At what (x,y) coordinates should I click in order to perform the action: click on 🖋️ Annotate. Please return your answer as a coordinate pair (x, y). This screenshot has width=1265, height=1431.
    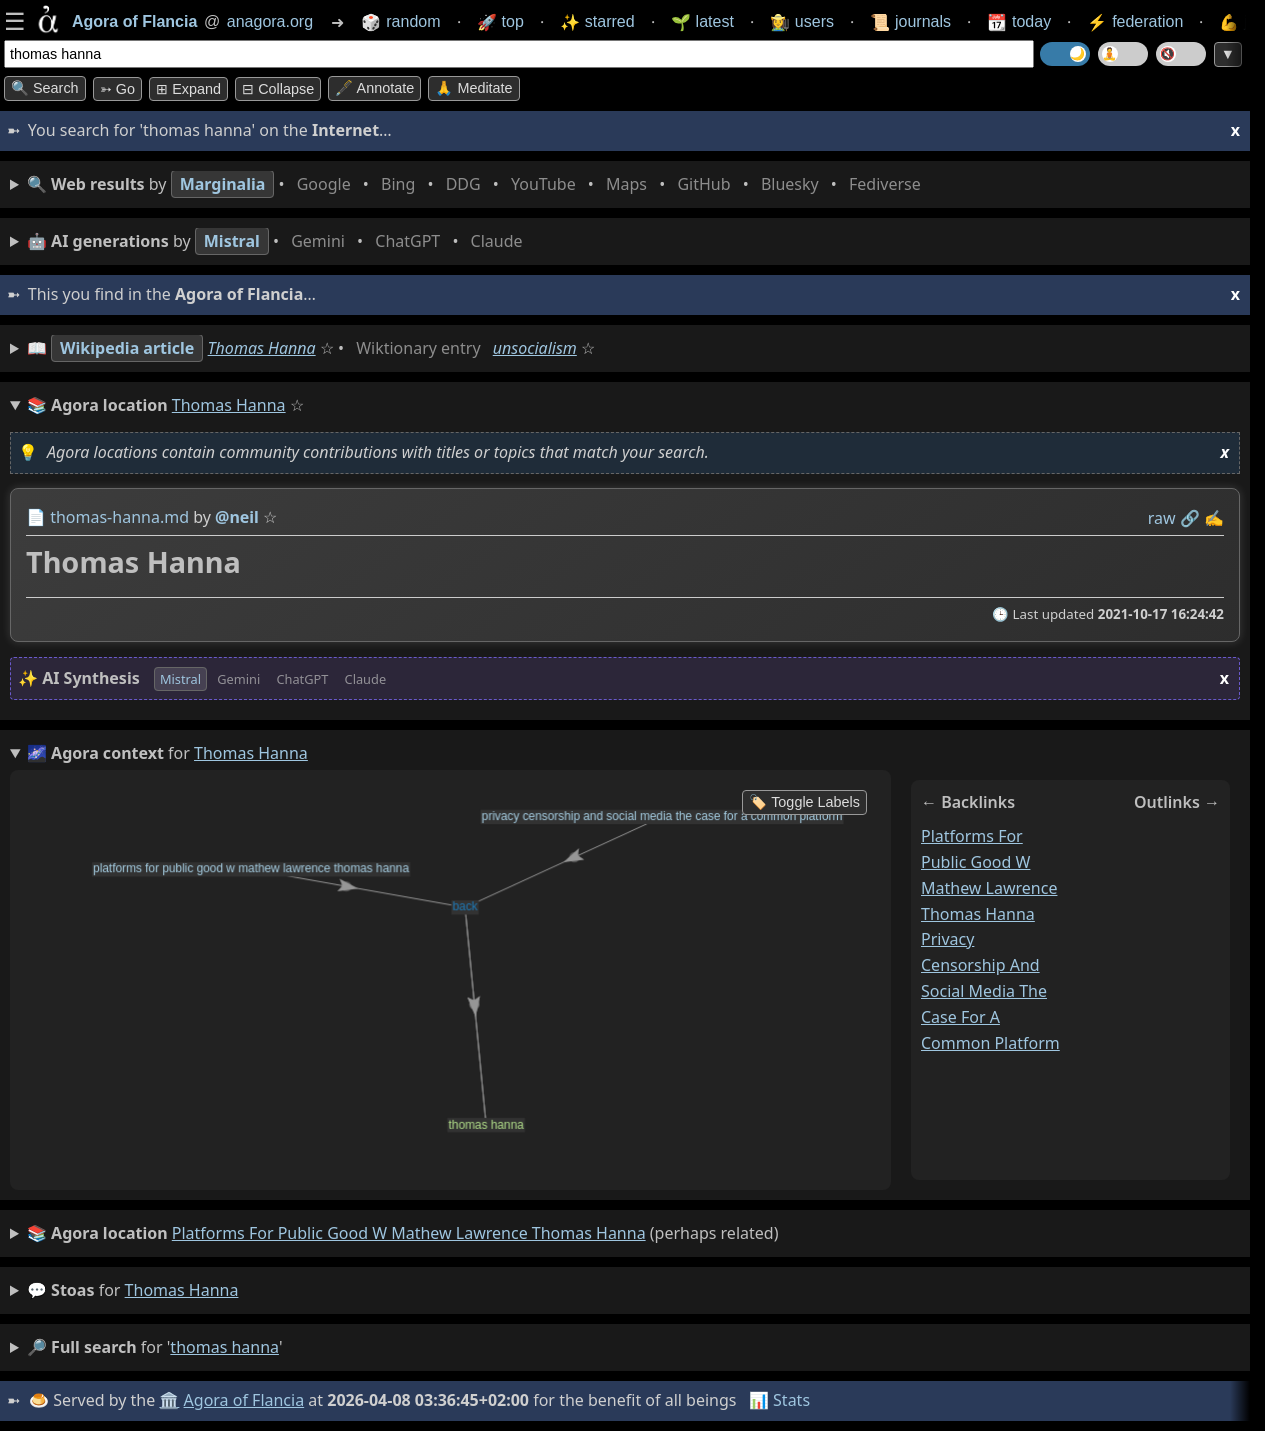
    Looking at the image, I should click on (374, 88).